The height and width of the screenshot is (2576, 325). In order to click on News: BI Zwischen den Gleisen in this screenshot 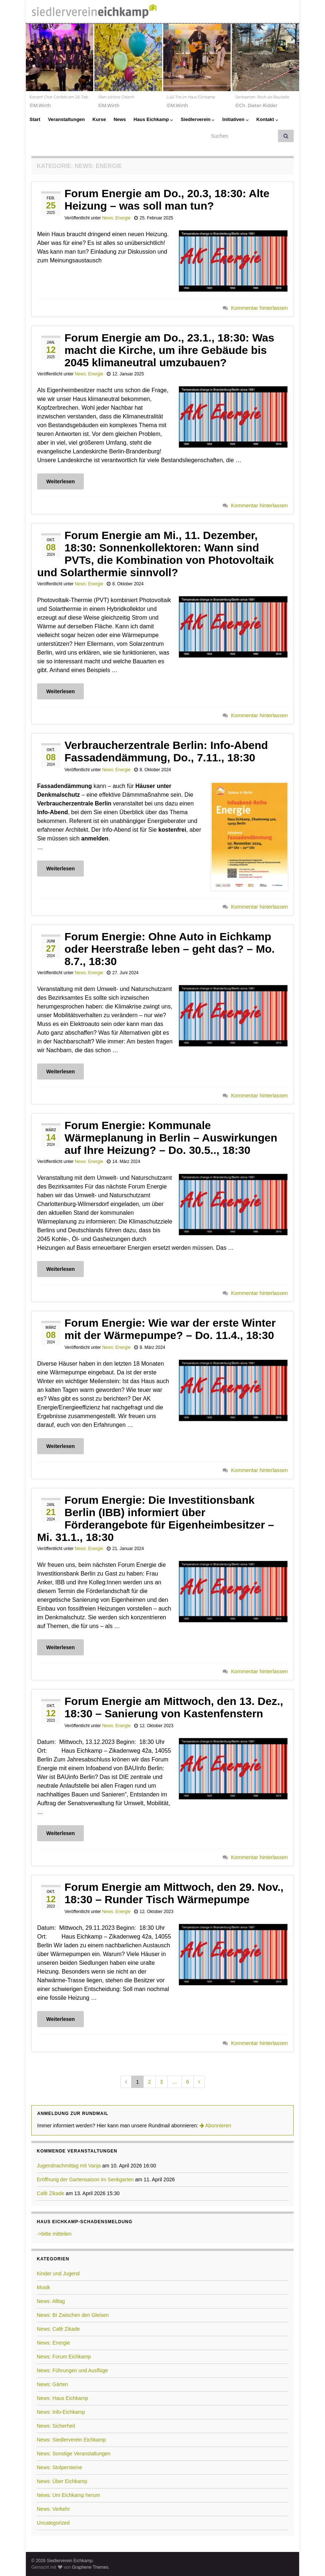, I will do `click(73, 2315)`.